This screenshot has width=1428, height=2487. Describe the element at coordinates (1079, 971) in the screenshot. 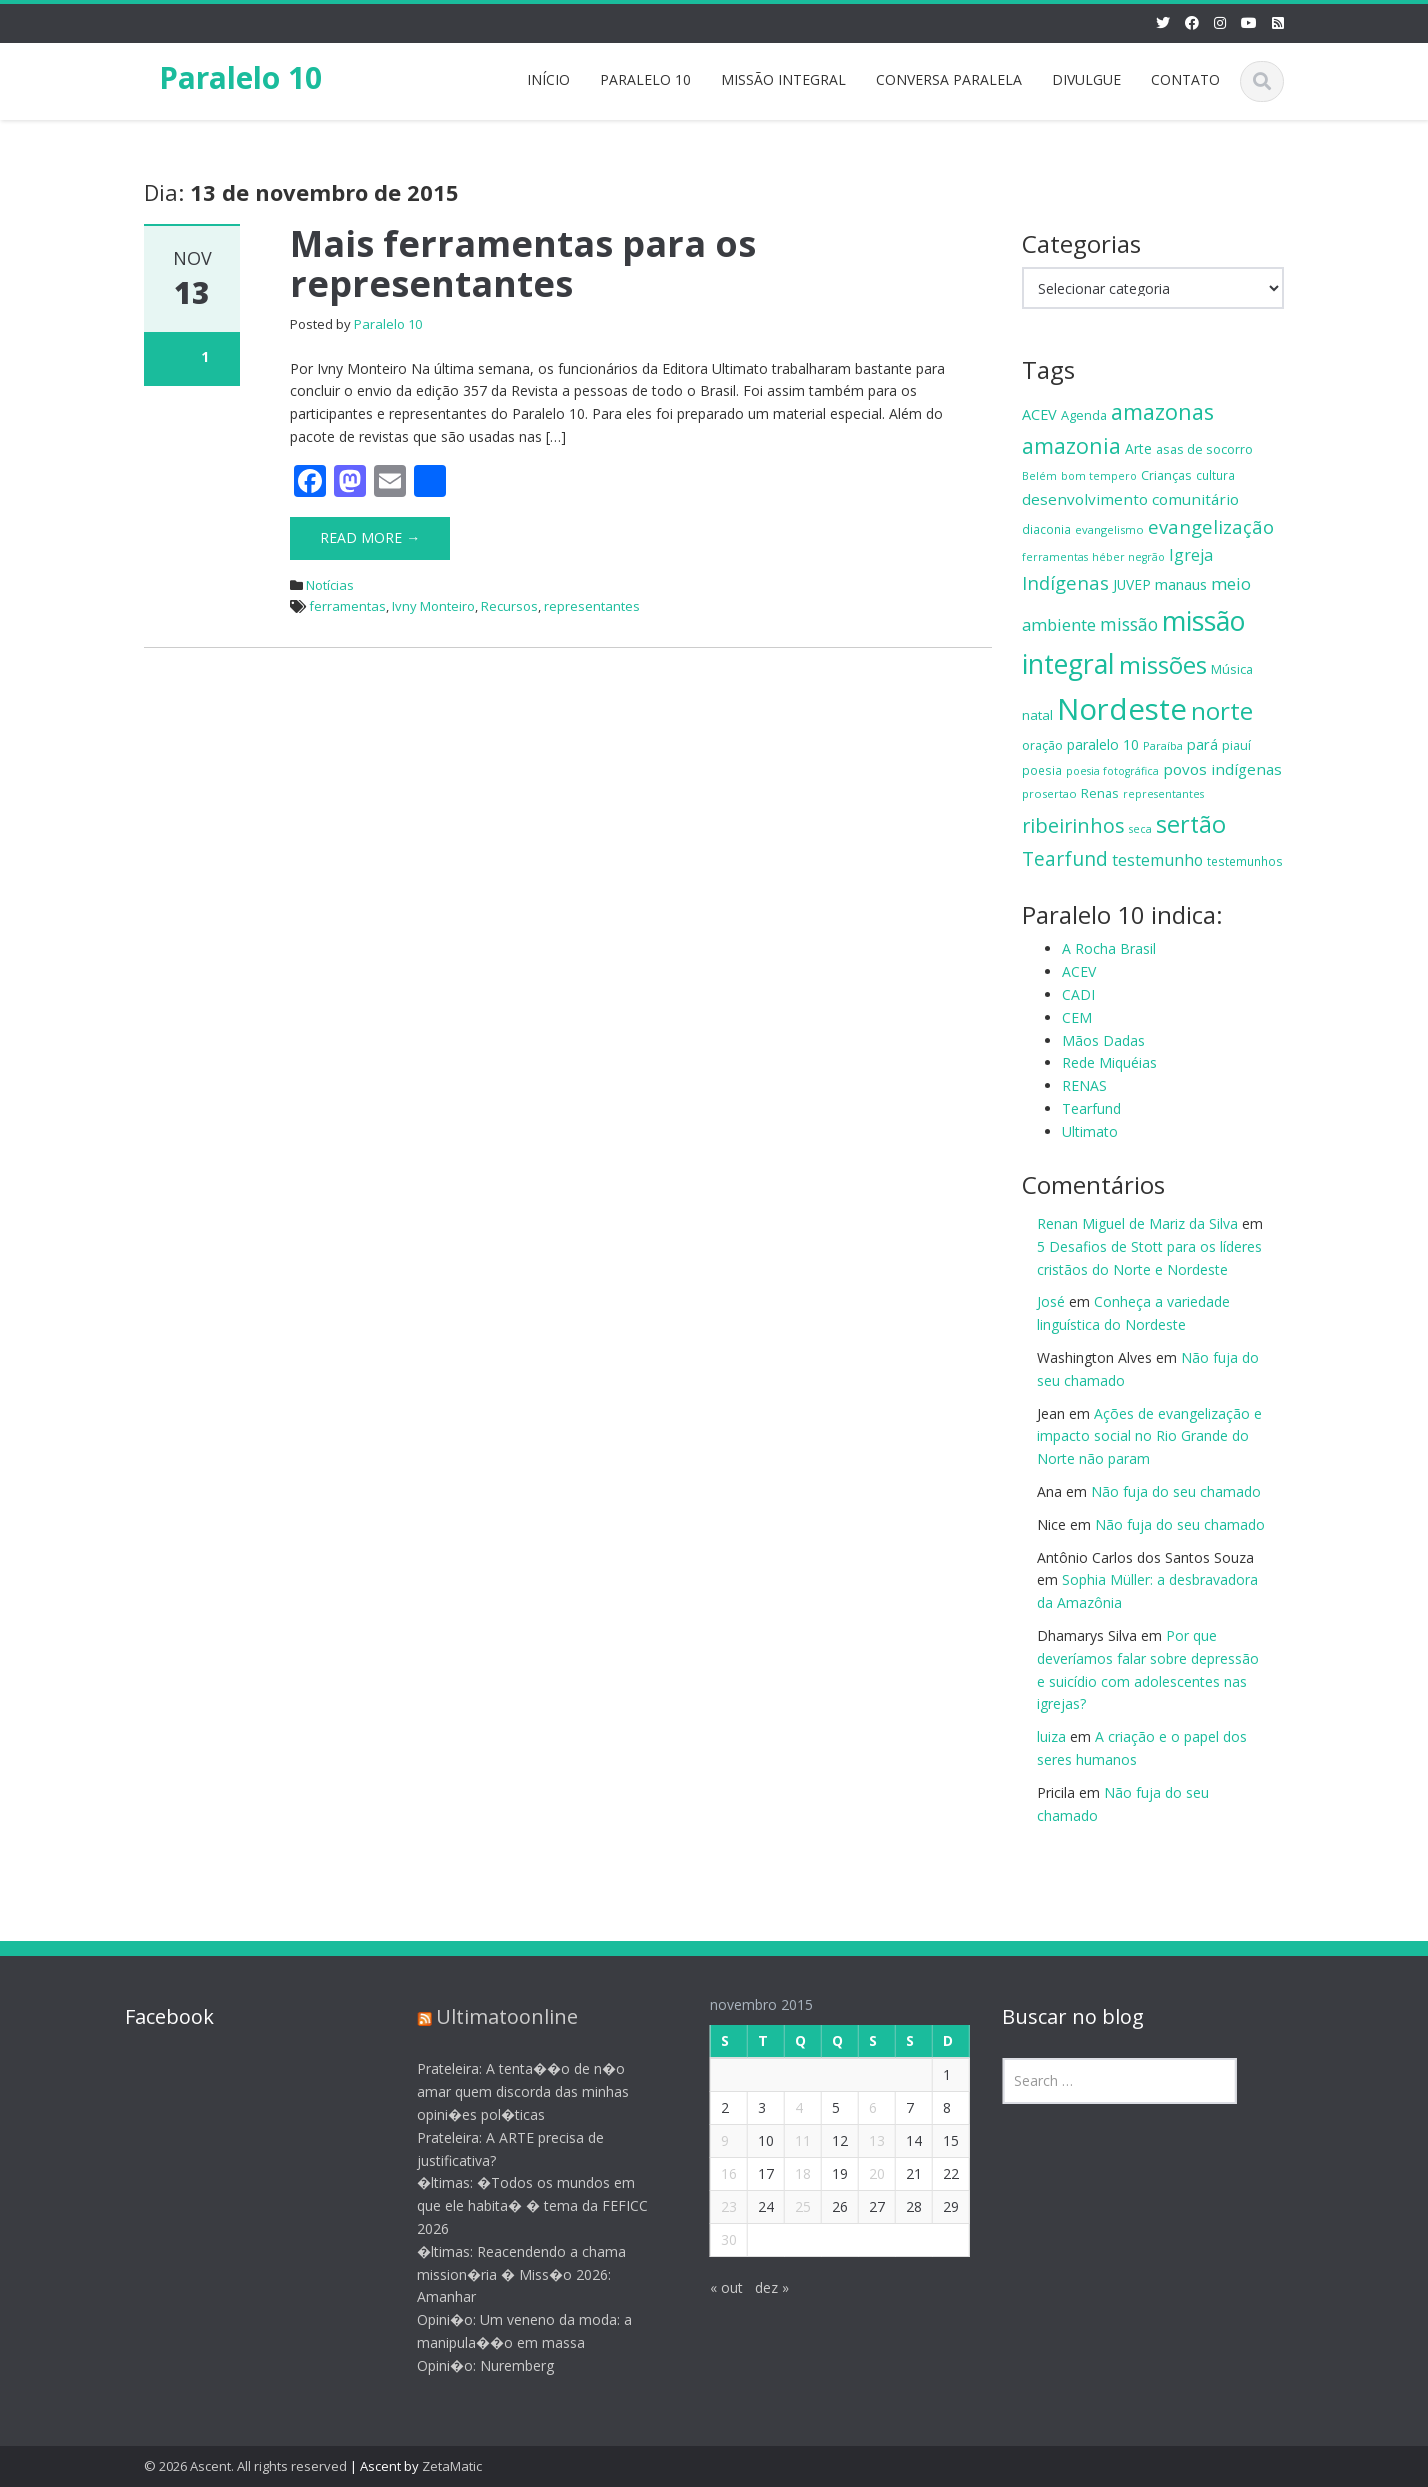

I see `ACEV` at that location.